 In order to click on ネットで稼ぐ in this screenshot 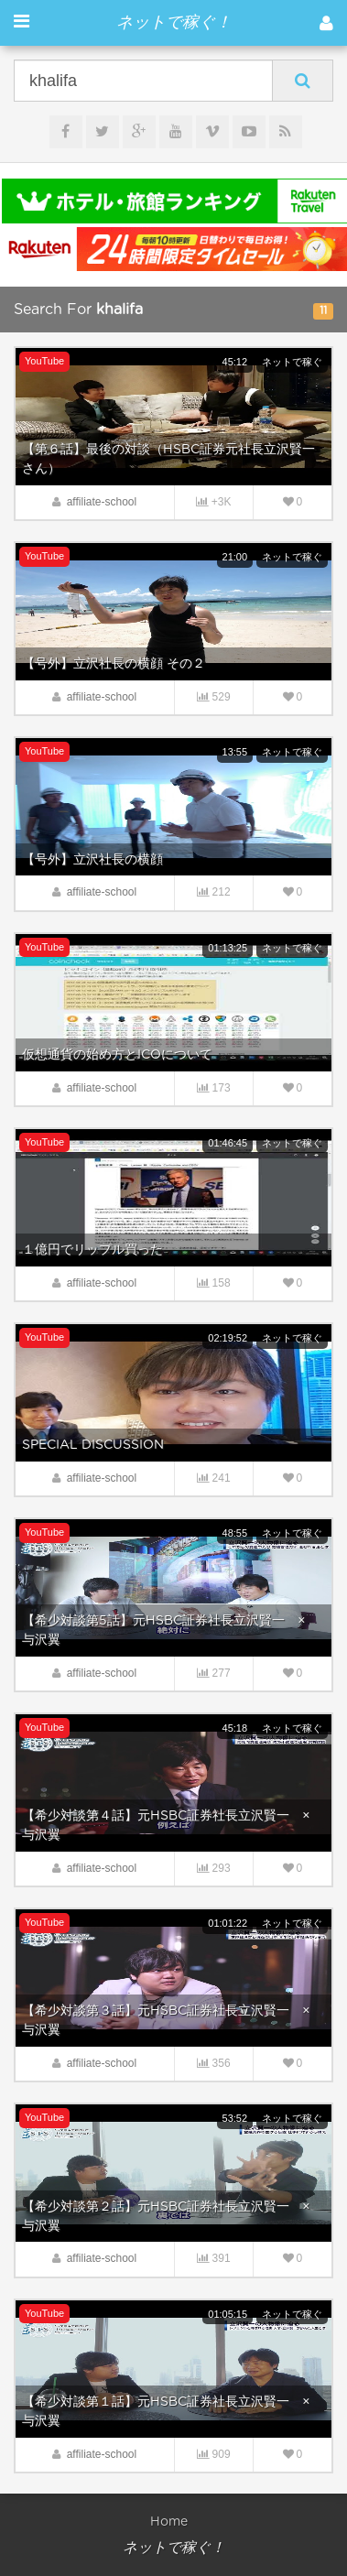, I will do `click(292, 361)`.